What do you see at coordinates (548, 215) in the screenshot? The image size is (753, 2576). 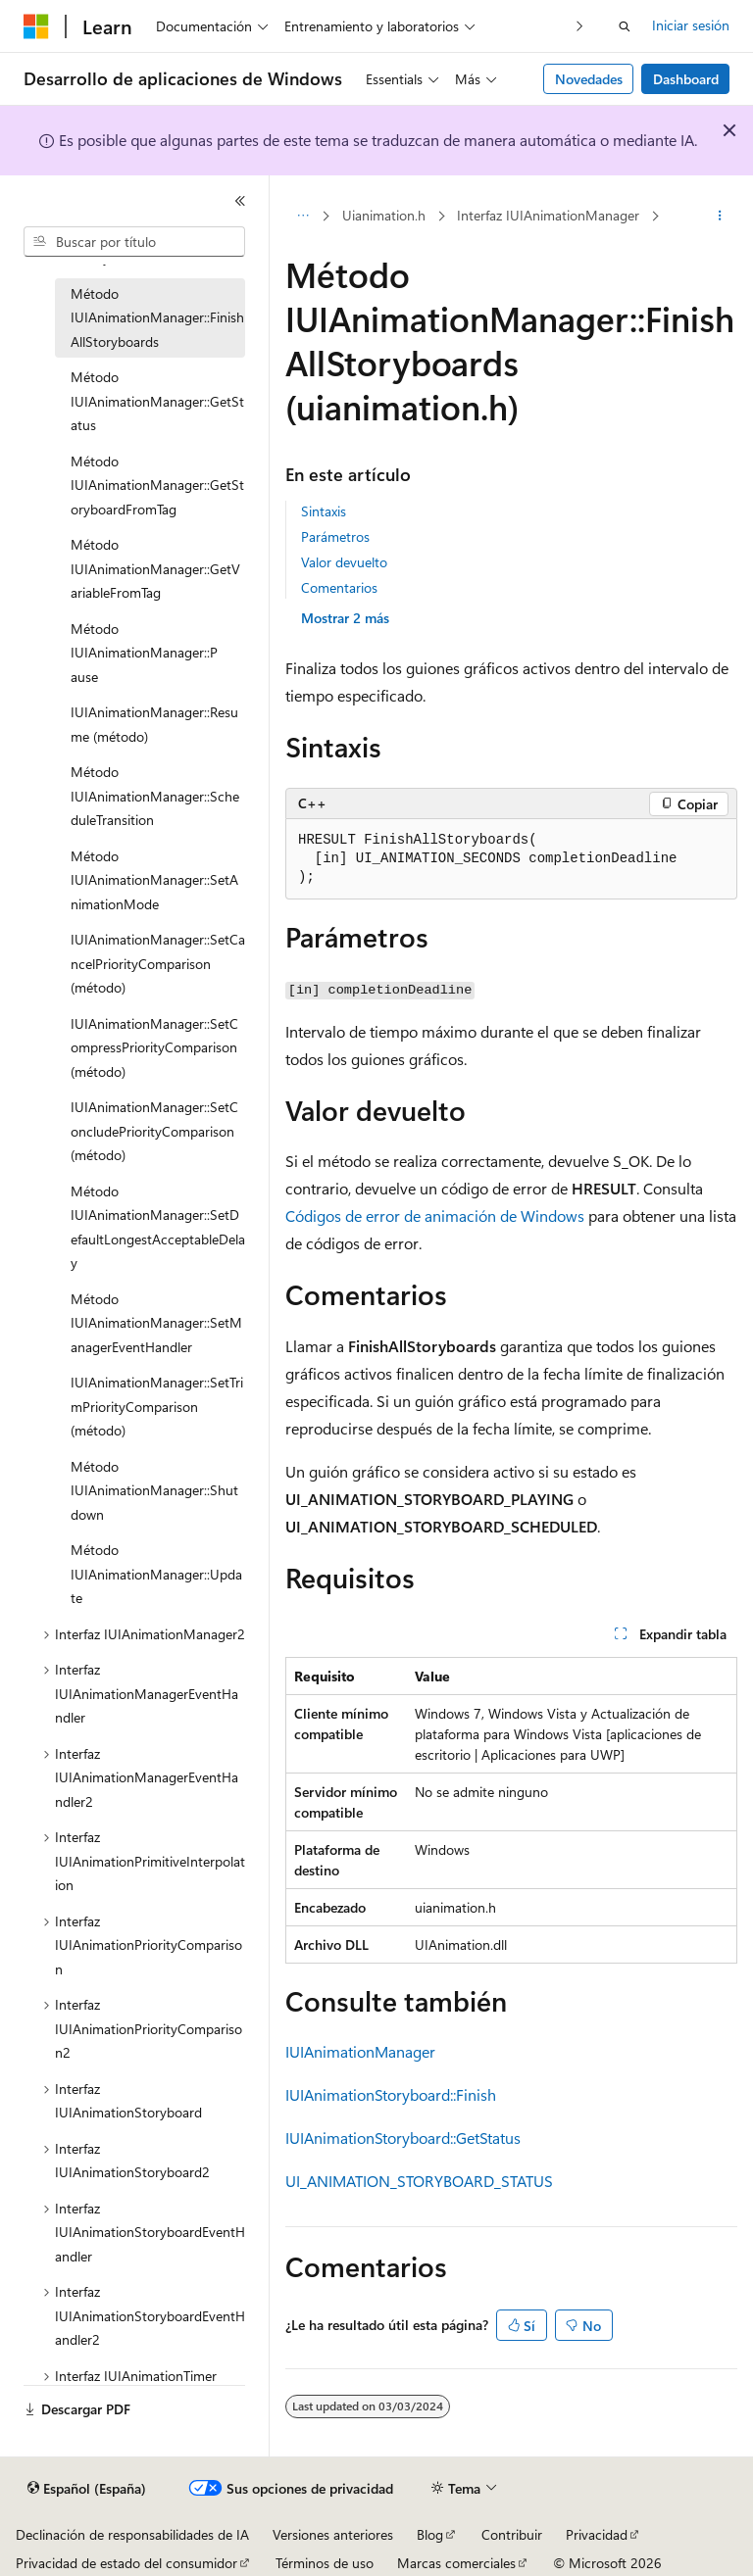 I see `Interfaz IUIAnimationManager` at bounding box center [548, 215].